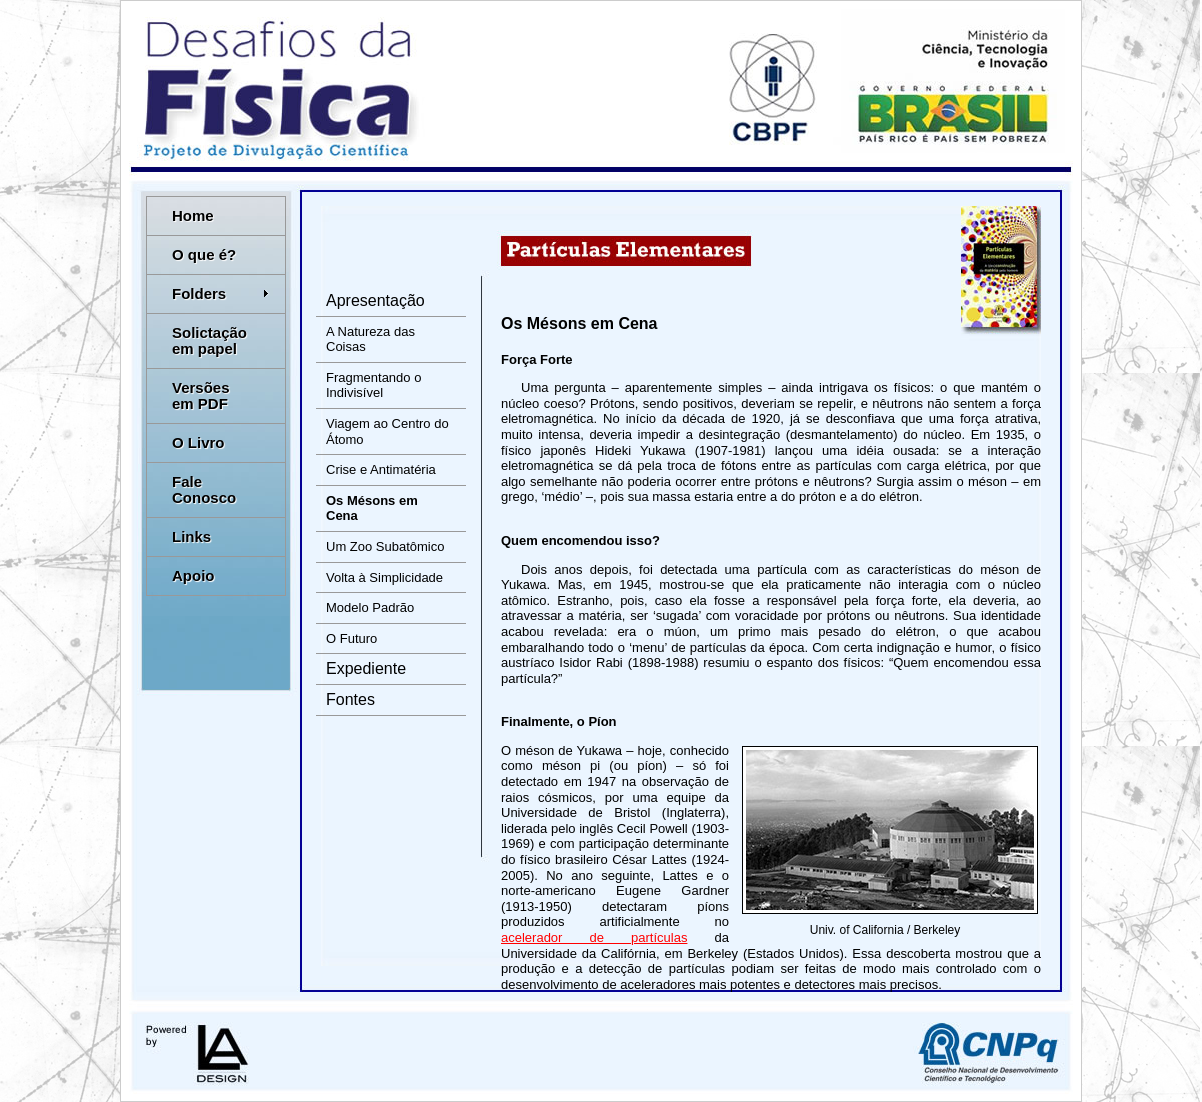  Describe the element at coordinates (221, 293) in the screenshot. I see `Folders` at that location.